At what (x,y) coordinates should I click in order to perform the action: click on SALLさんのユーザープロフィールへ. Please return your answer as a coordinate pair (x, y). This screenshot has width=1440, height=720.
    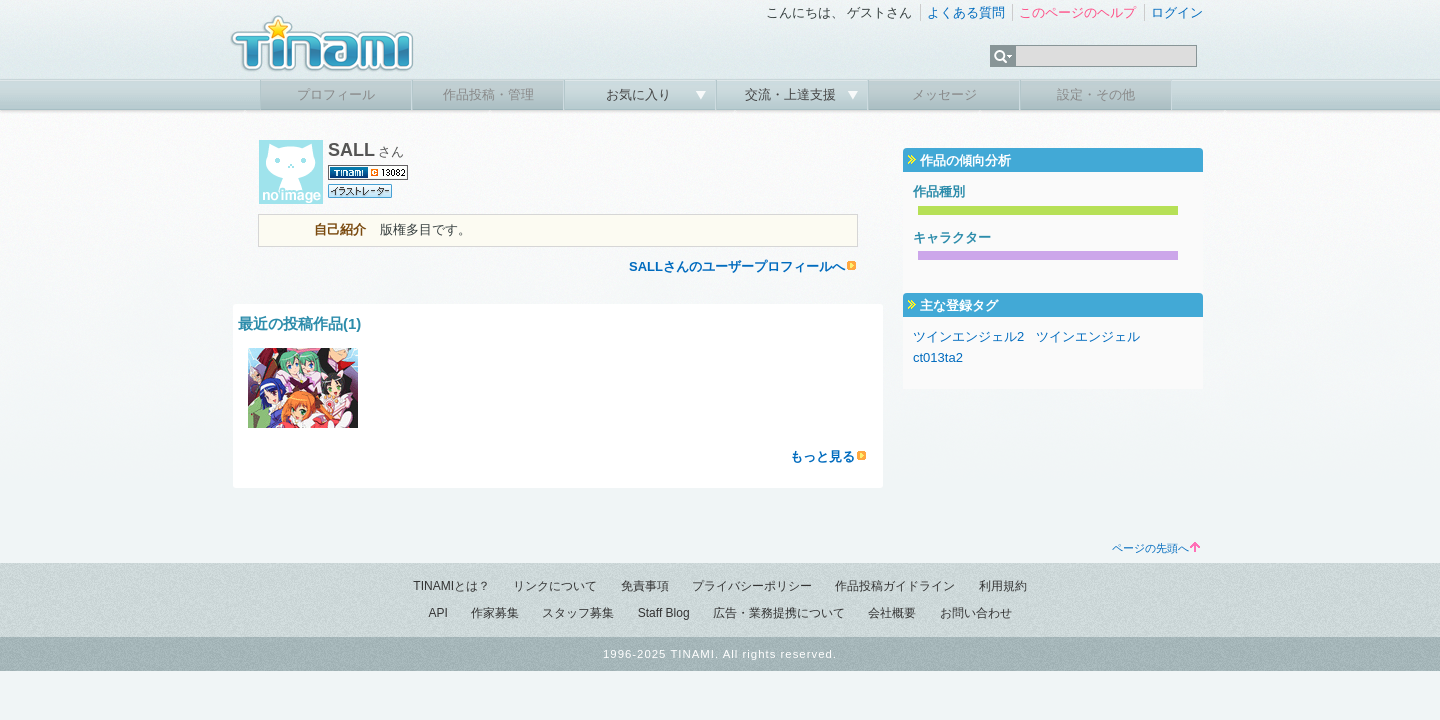
    Looking at the image, I should click on (737, 266).